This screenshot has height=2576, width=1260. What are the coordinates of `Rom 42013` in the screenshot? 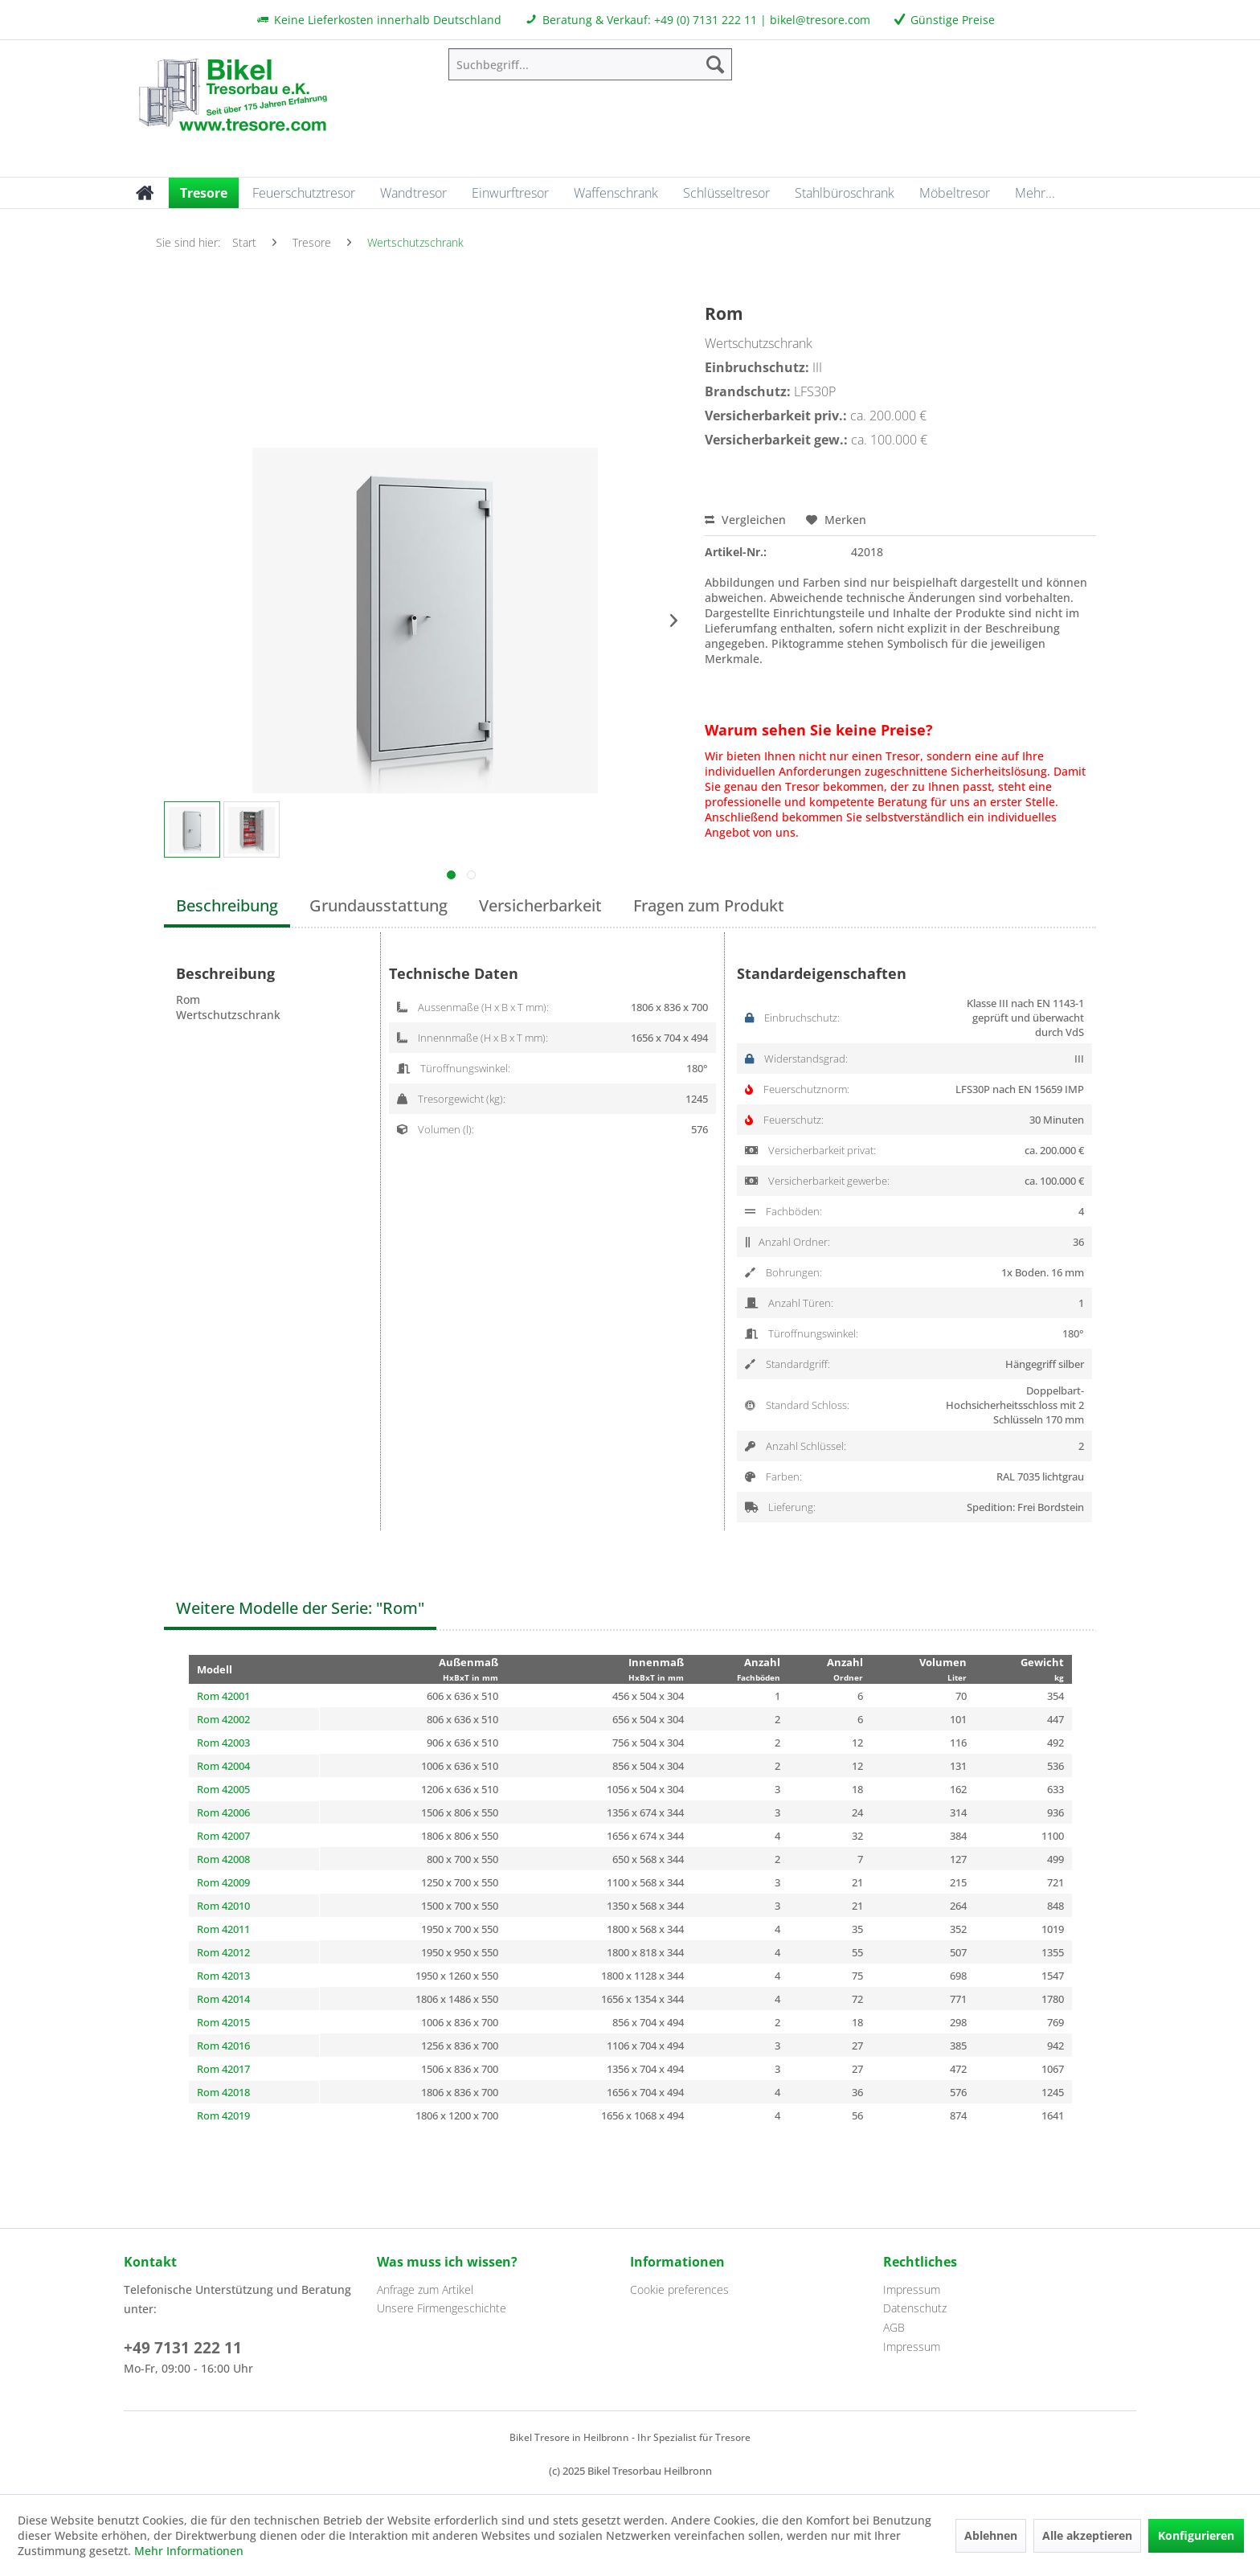 It's located at (223, 1975).